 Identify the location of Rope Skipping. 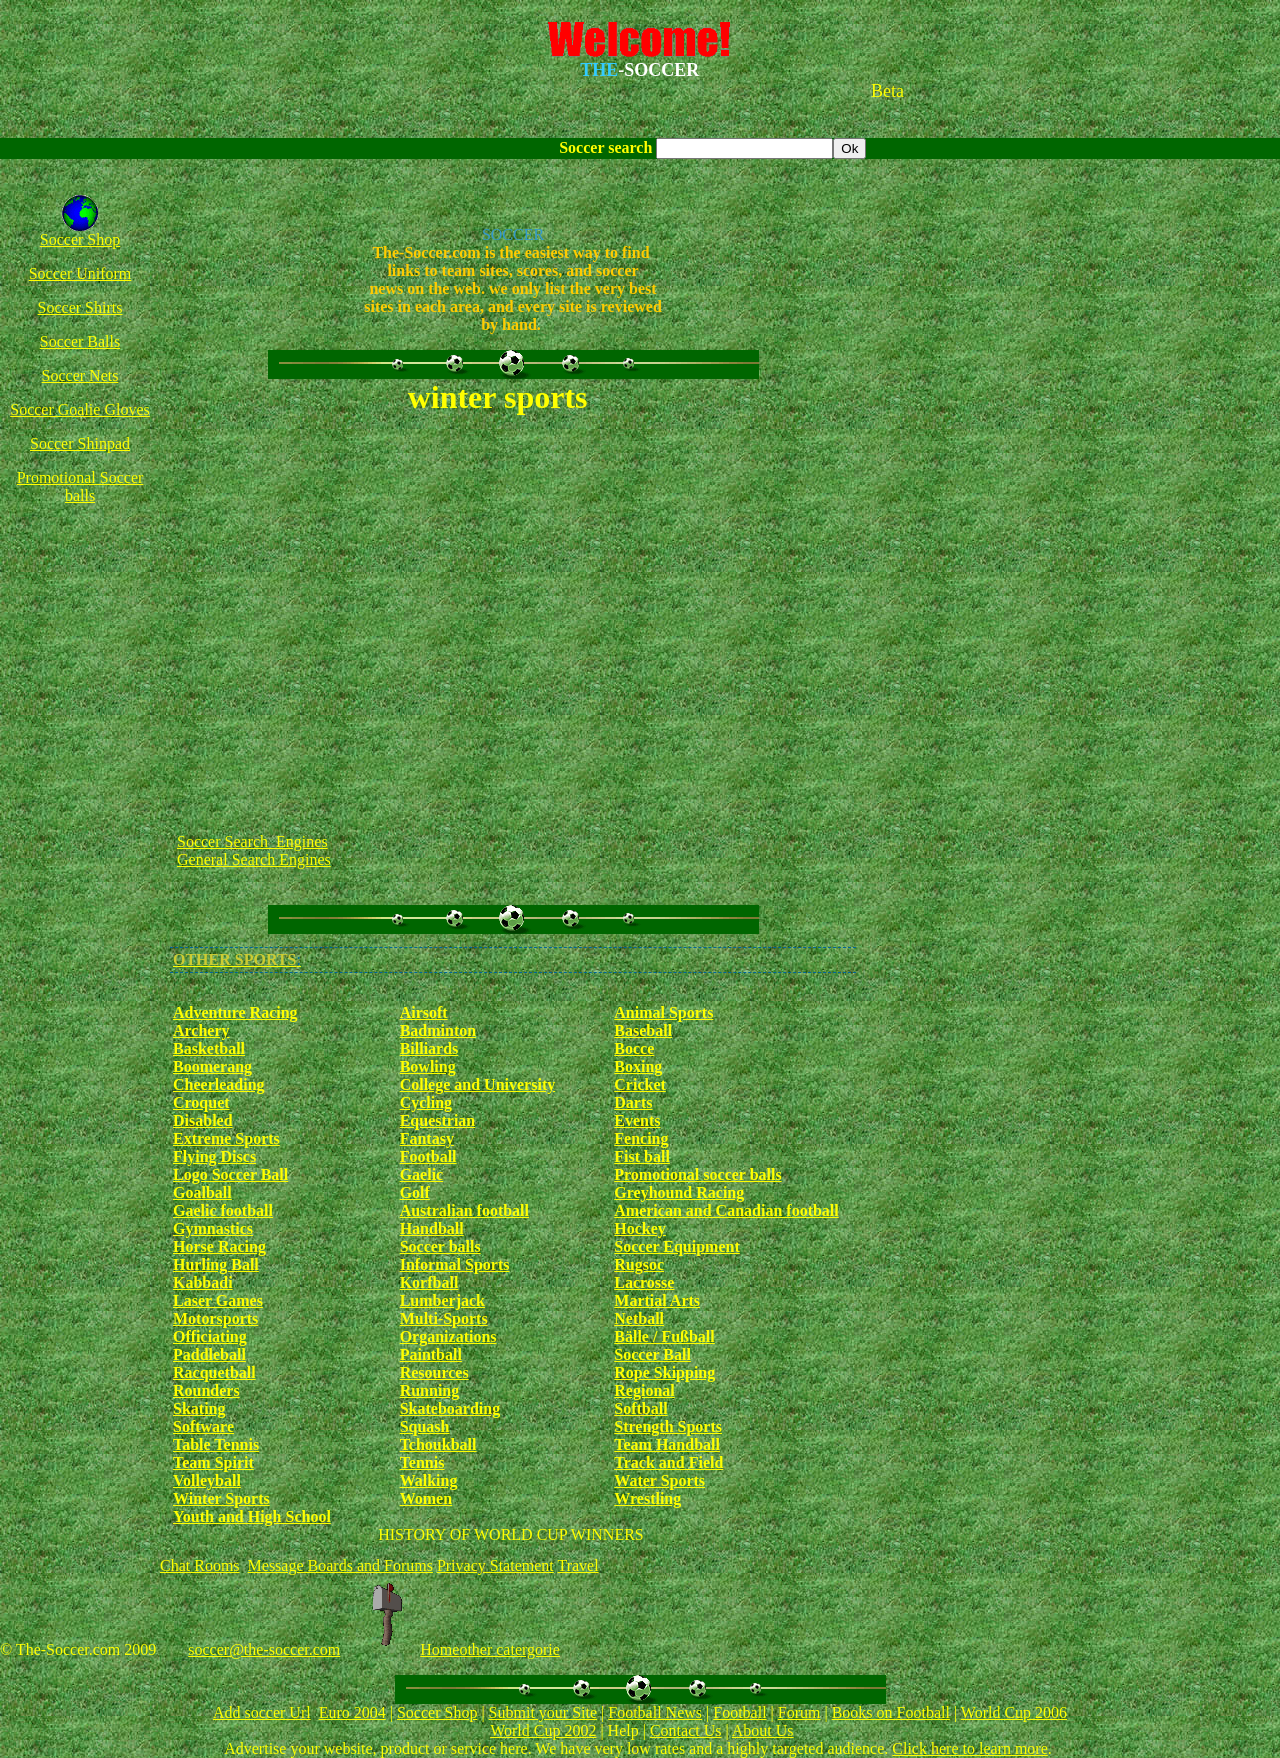
(664, 1372).